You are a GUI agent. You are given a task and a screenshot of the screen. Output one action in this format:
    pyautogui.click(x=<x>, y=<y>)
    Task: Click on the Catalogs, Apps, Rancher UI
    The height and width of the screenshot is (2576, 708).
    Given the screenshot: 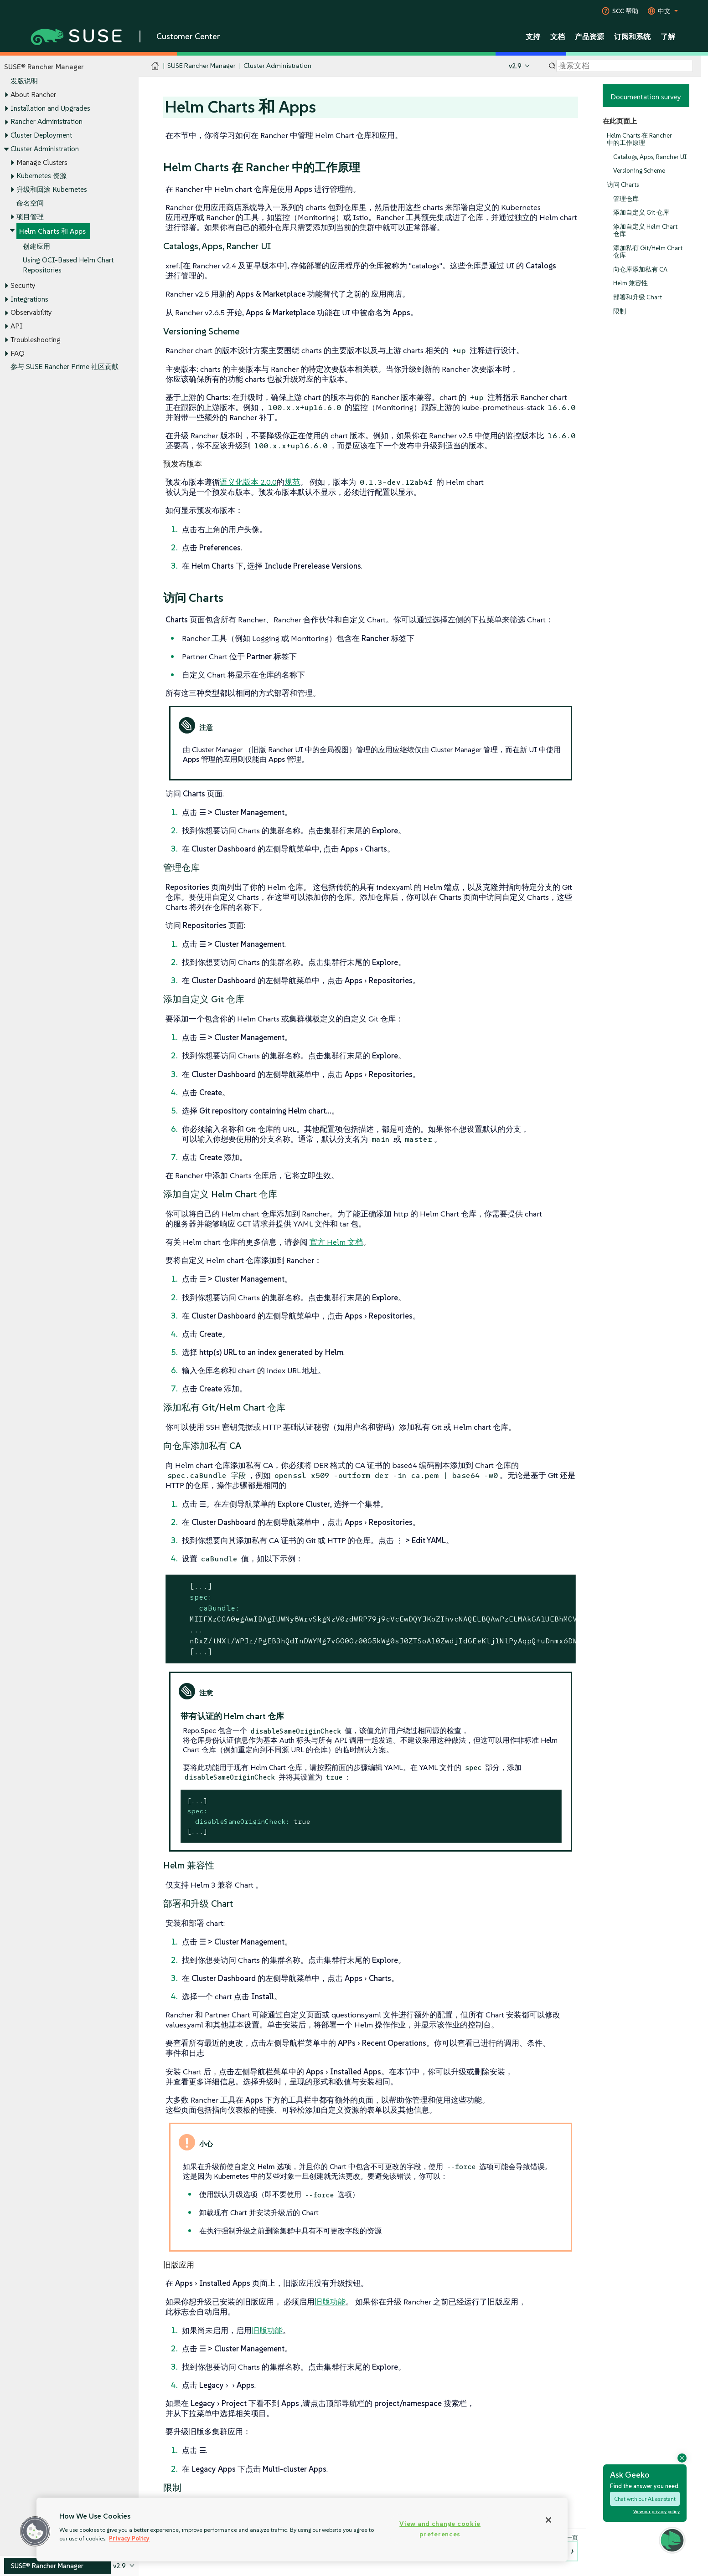 What is the action you would take?
    pyautogui.click(x=650, y=157)
    